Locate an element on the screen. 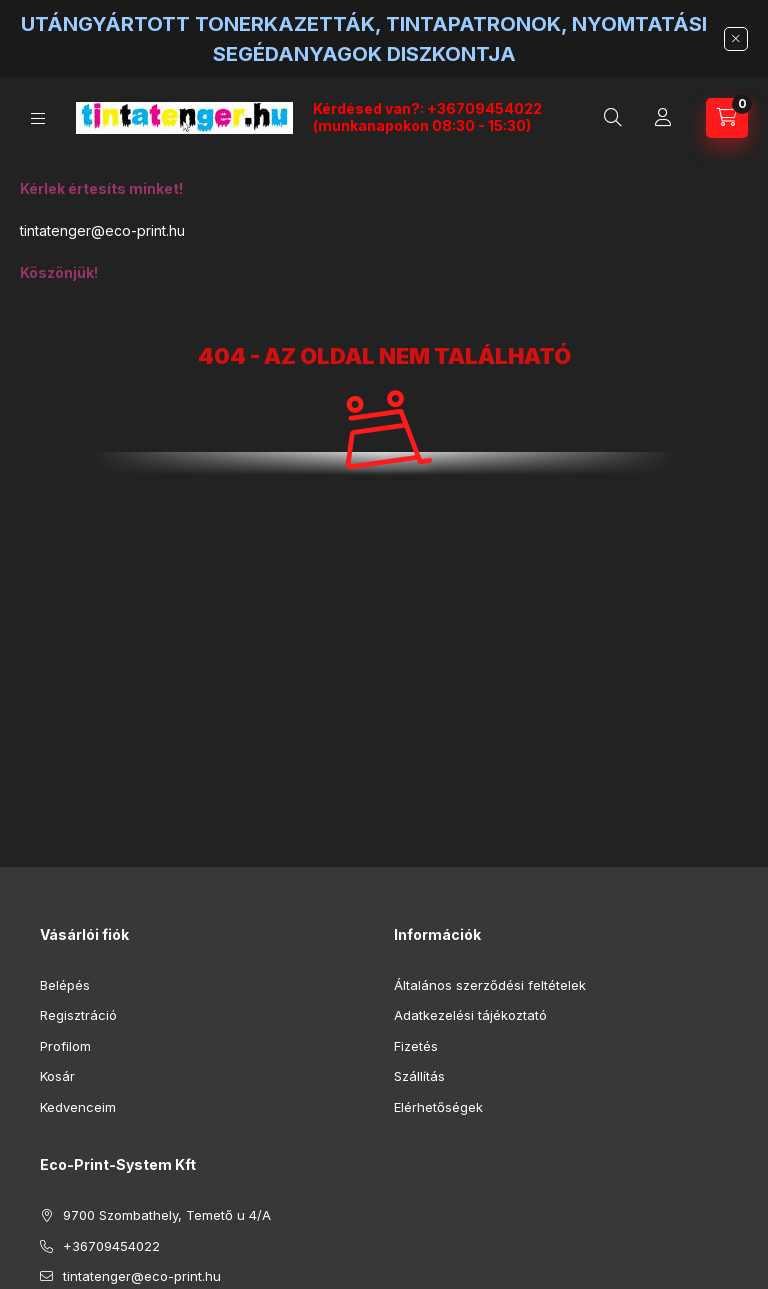 Image resolution: width=768 pixels, height=1289 pixels. Szállítás is located at coordinates (419, 1076).